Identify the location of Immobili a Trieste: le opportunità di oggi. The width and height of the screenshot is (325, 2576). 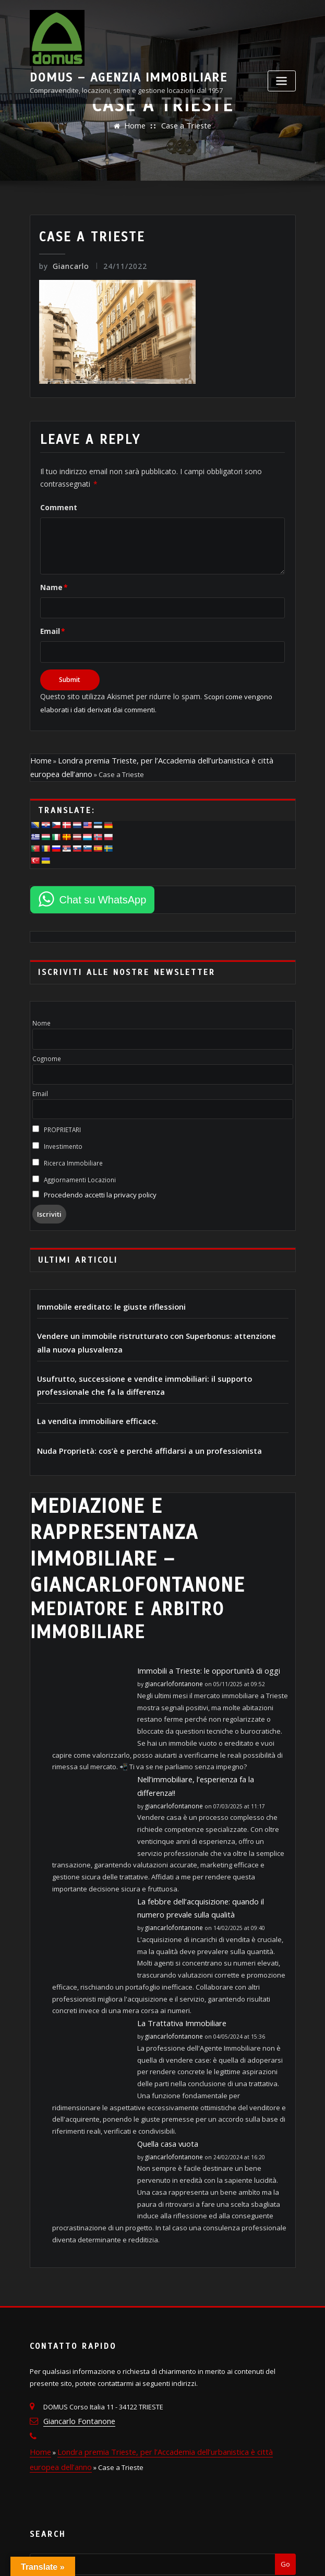
(199, 1631).